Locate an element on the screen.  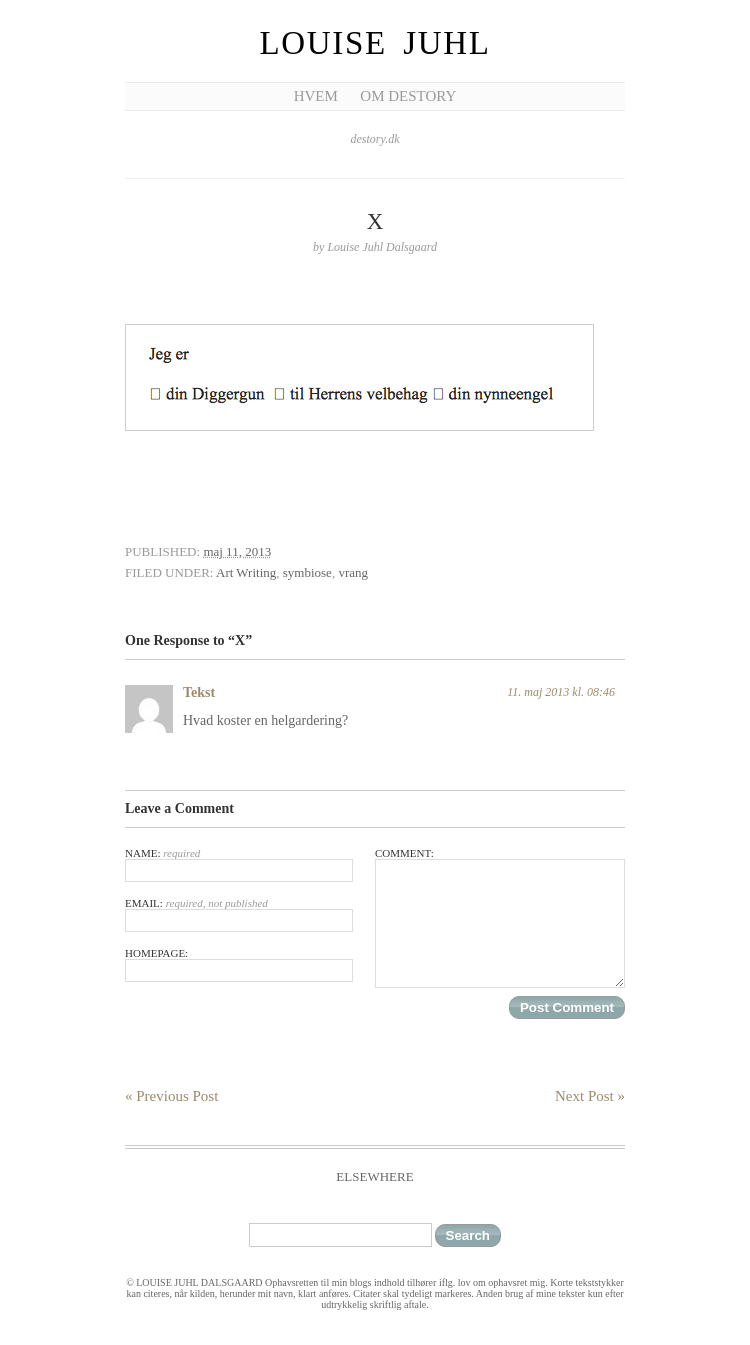
Tekst is located at coordinates (199, 692).